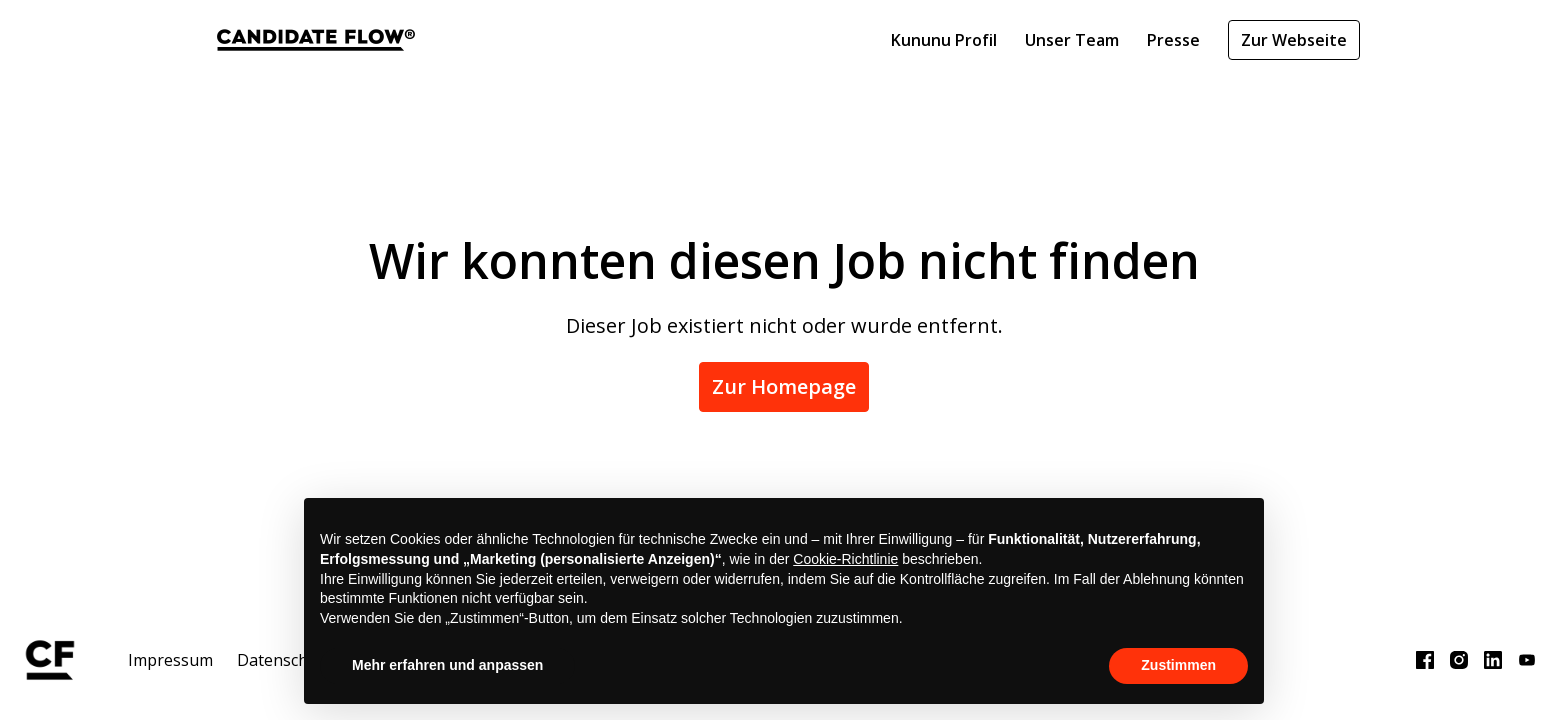 Image resolution: width=1568 pixels, height=720 pixels. I want to click on Zur Homepage, so click(784, 386).